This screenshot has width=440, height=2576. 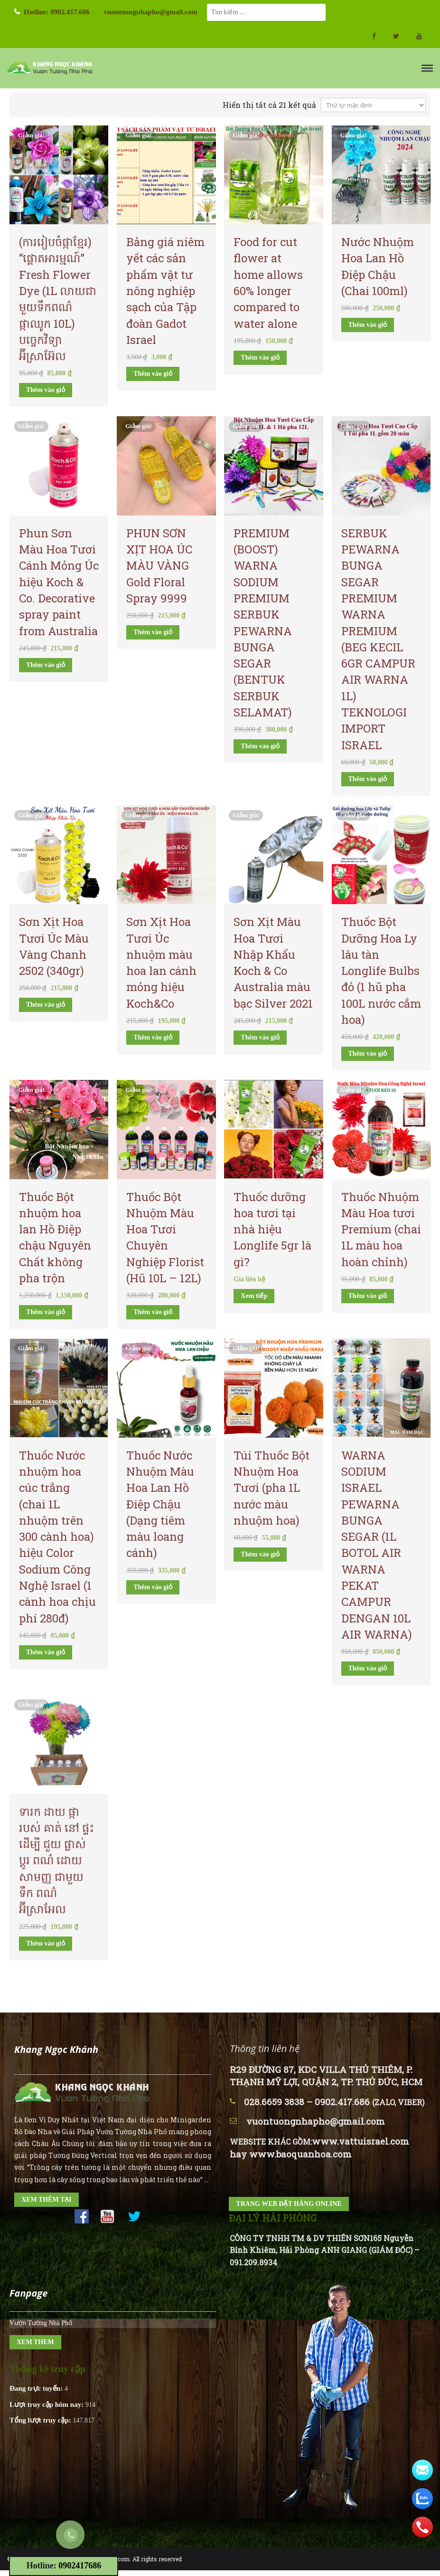 I want to click on Lượt truy cập hôm nay:, so click(x=47, y=2404).